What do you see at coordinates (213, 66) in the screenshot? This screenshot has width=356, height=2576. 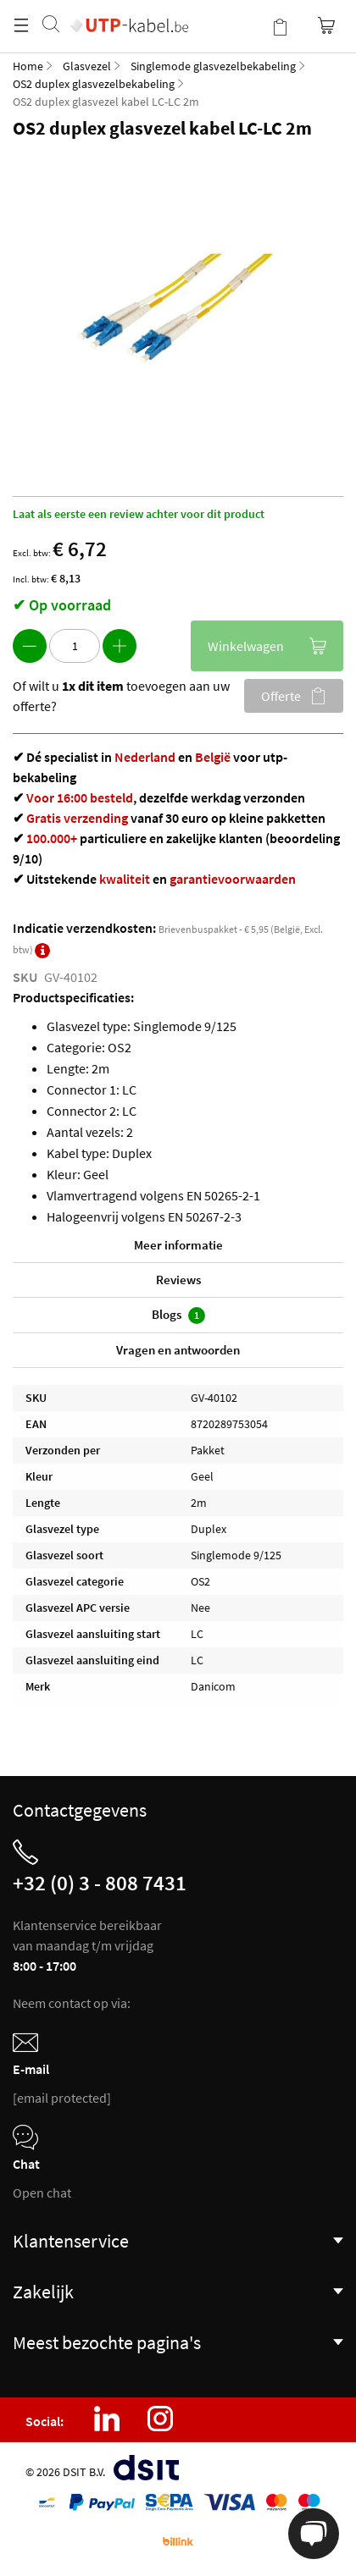 I see `Singlemode glasvezelbekabeling` at bounding box center [213, 66].